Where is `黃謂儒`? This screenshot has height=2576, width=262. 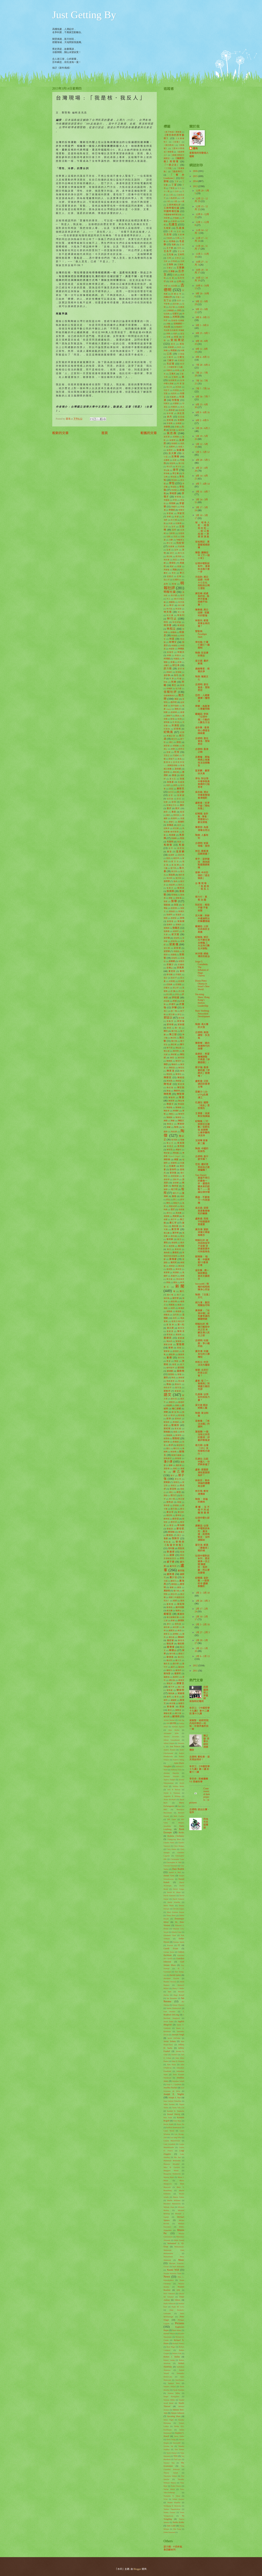
黃謂儒 is located at coordinates (176, 1272).